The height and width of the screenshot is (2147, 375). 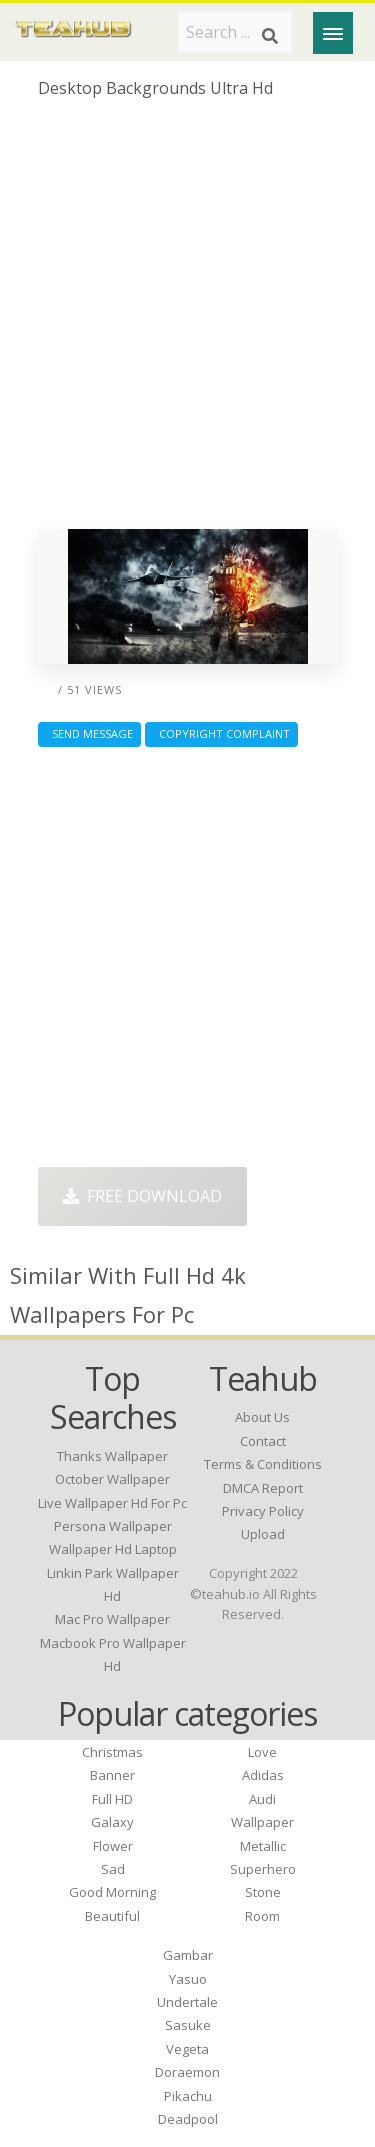 What do you see at coordinates (263, 1534) in the screenshot?
I see `Upload` at bounding box center [263, 1534].